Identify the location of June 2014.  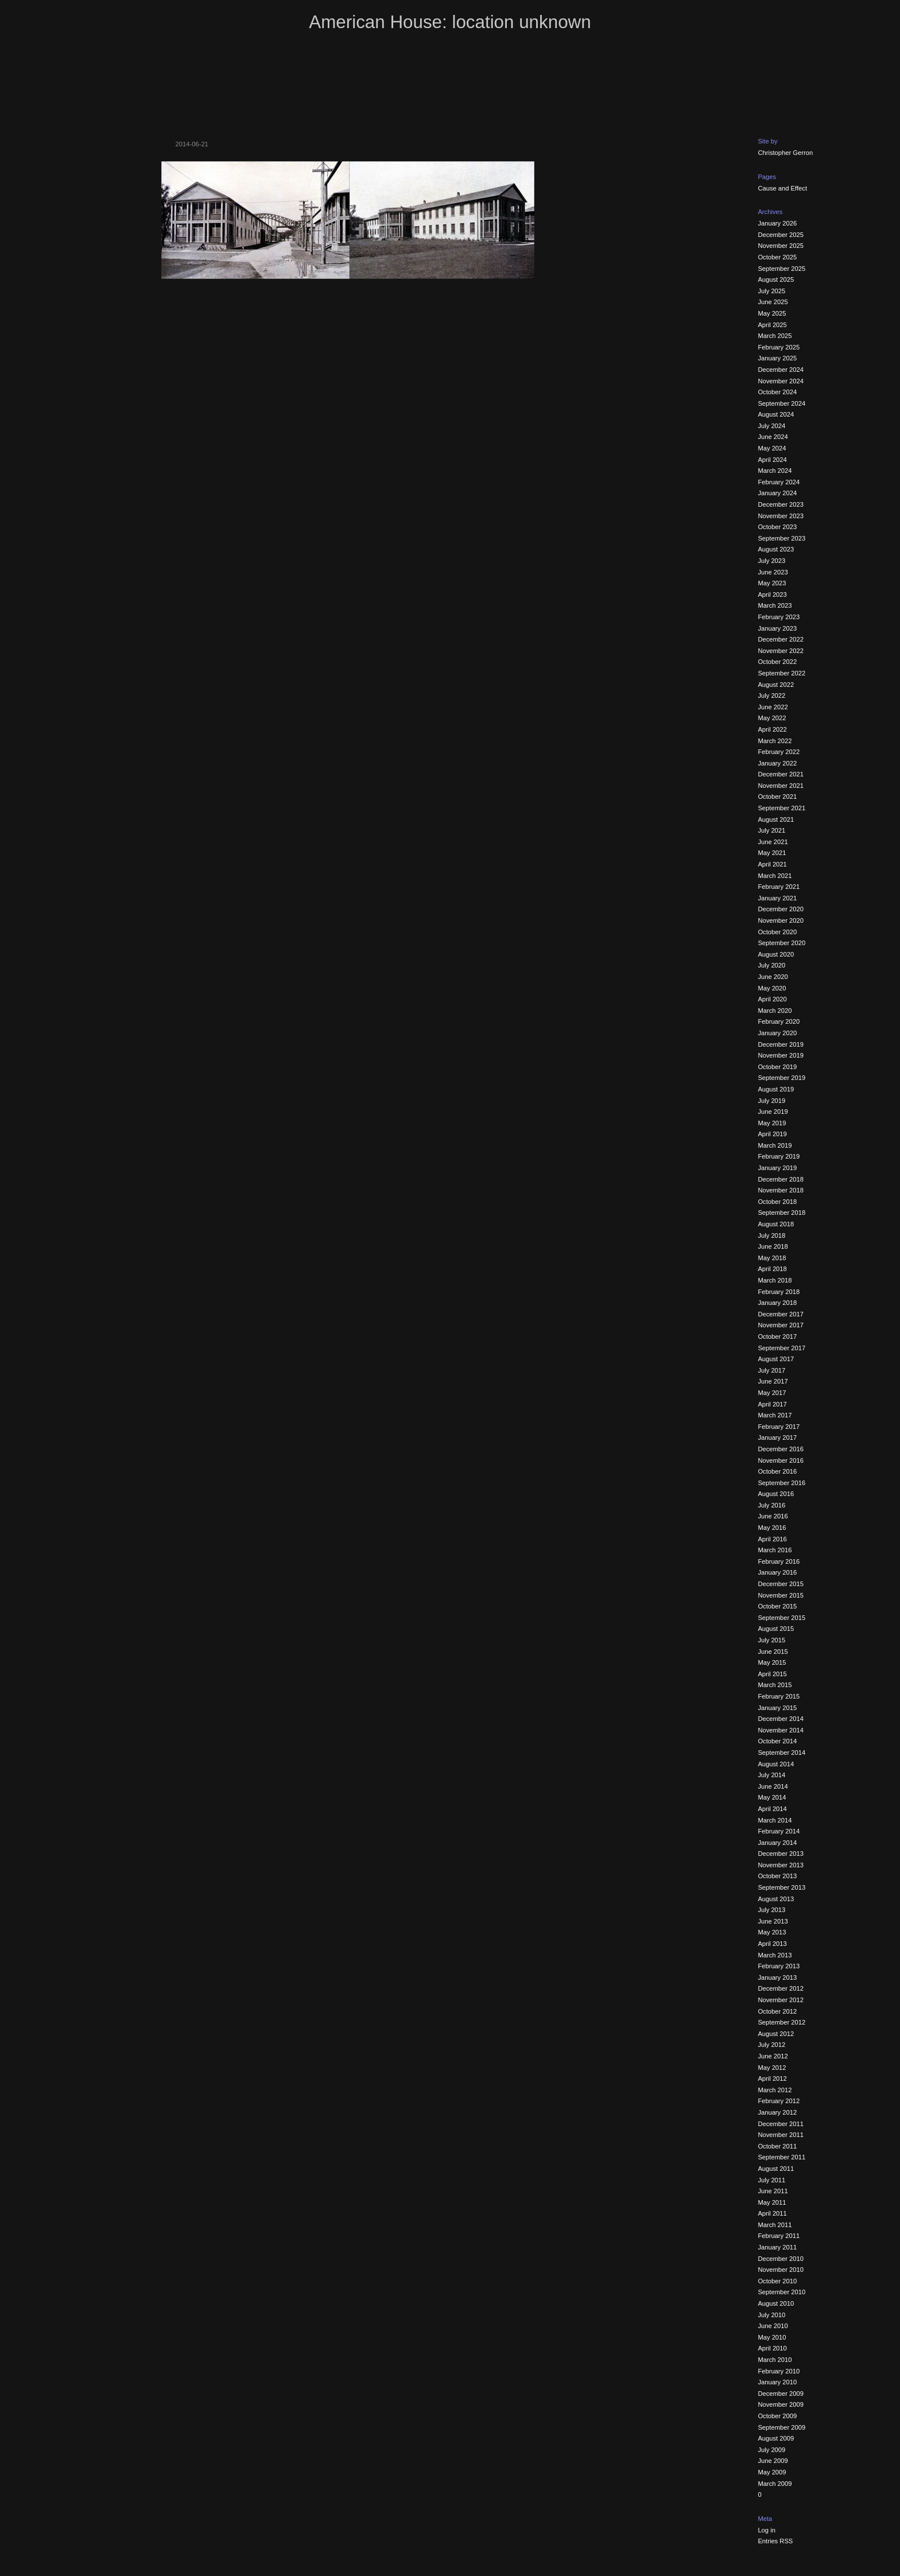
(773, 1786).